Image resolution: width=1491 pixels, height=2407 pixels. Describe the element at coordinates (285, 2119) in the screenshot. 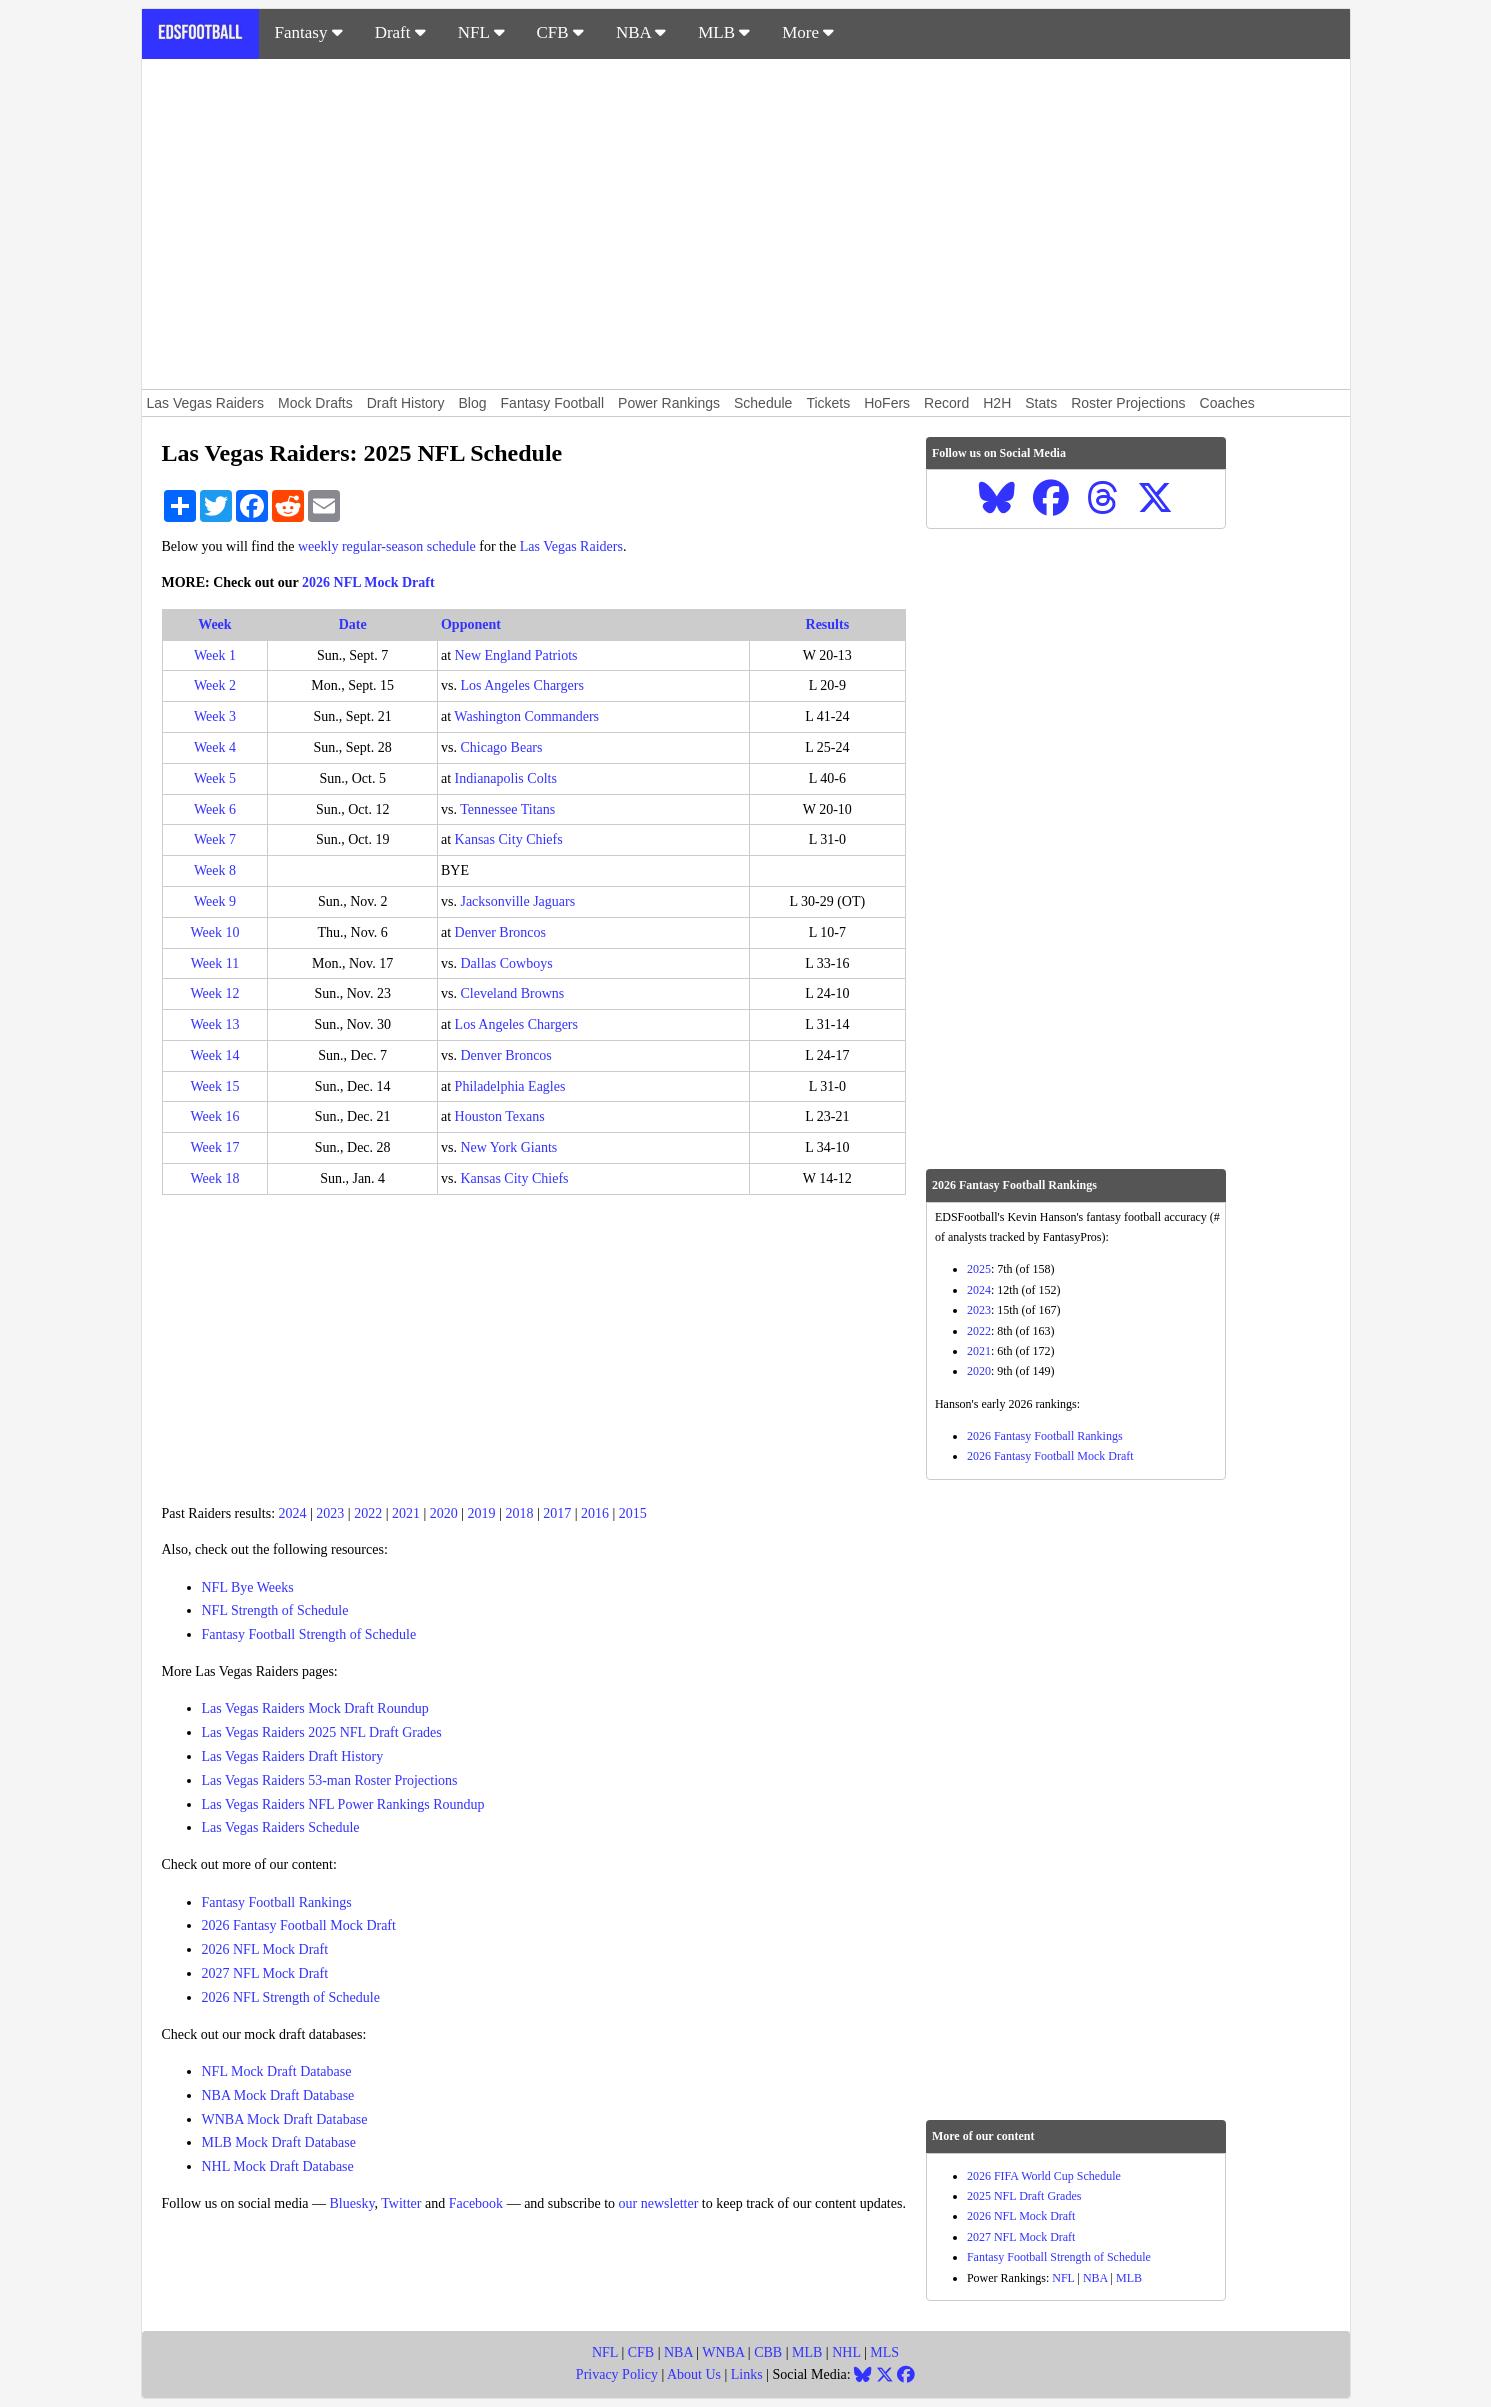

I see `WNBA Mock Draft Database` at that location.